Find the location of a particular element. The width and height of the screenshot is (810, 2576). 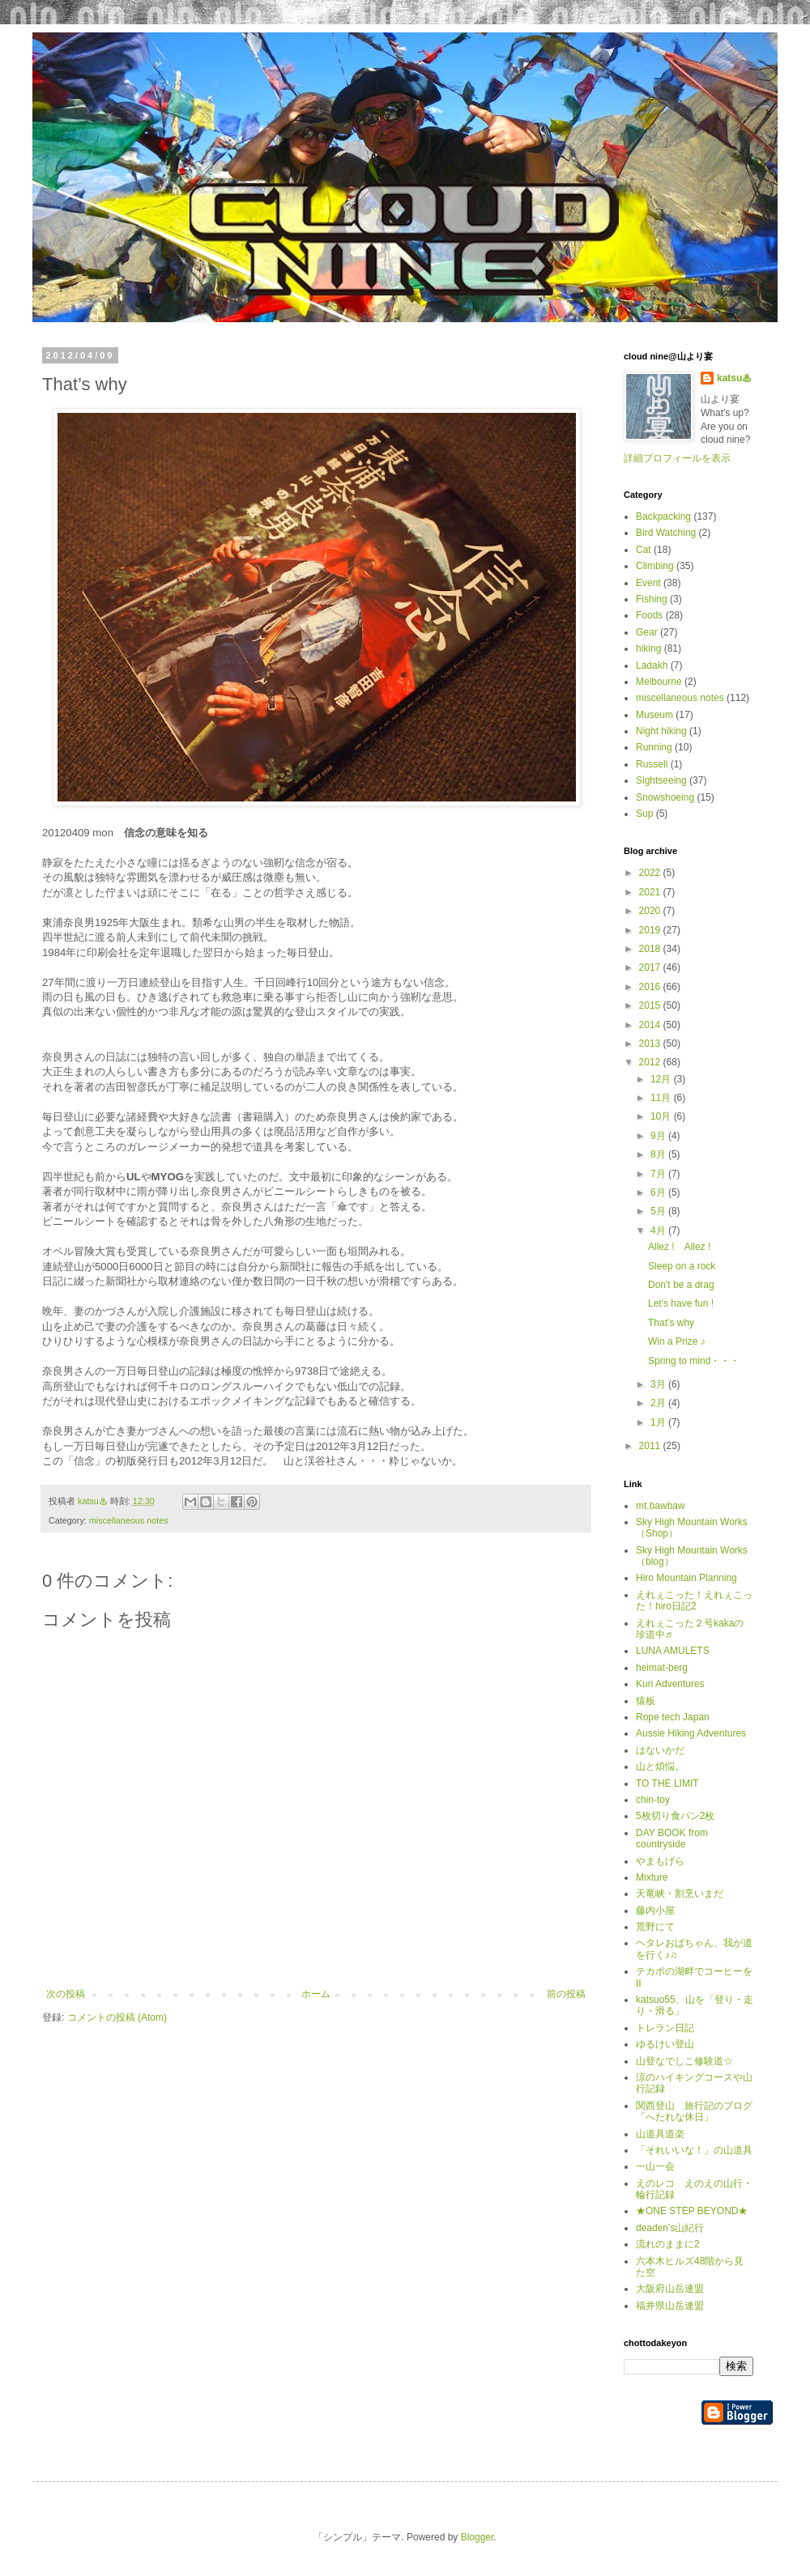

「それいいな！」の山道具 is located at coordinates (694, 2150).